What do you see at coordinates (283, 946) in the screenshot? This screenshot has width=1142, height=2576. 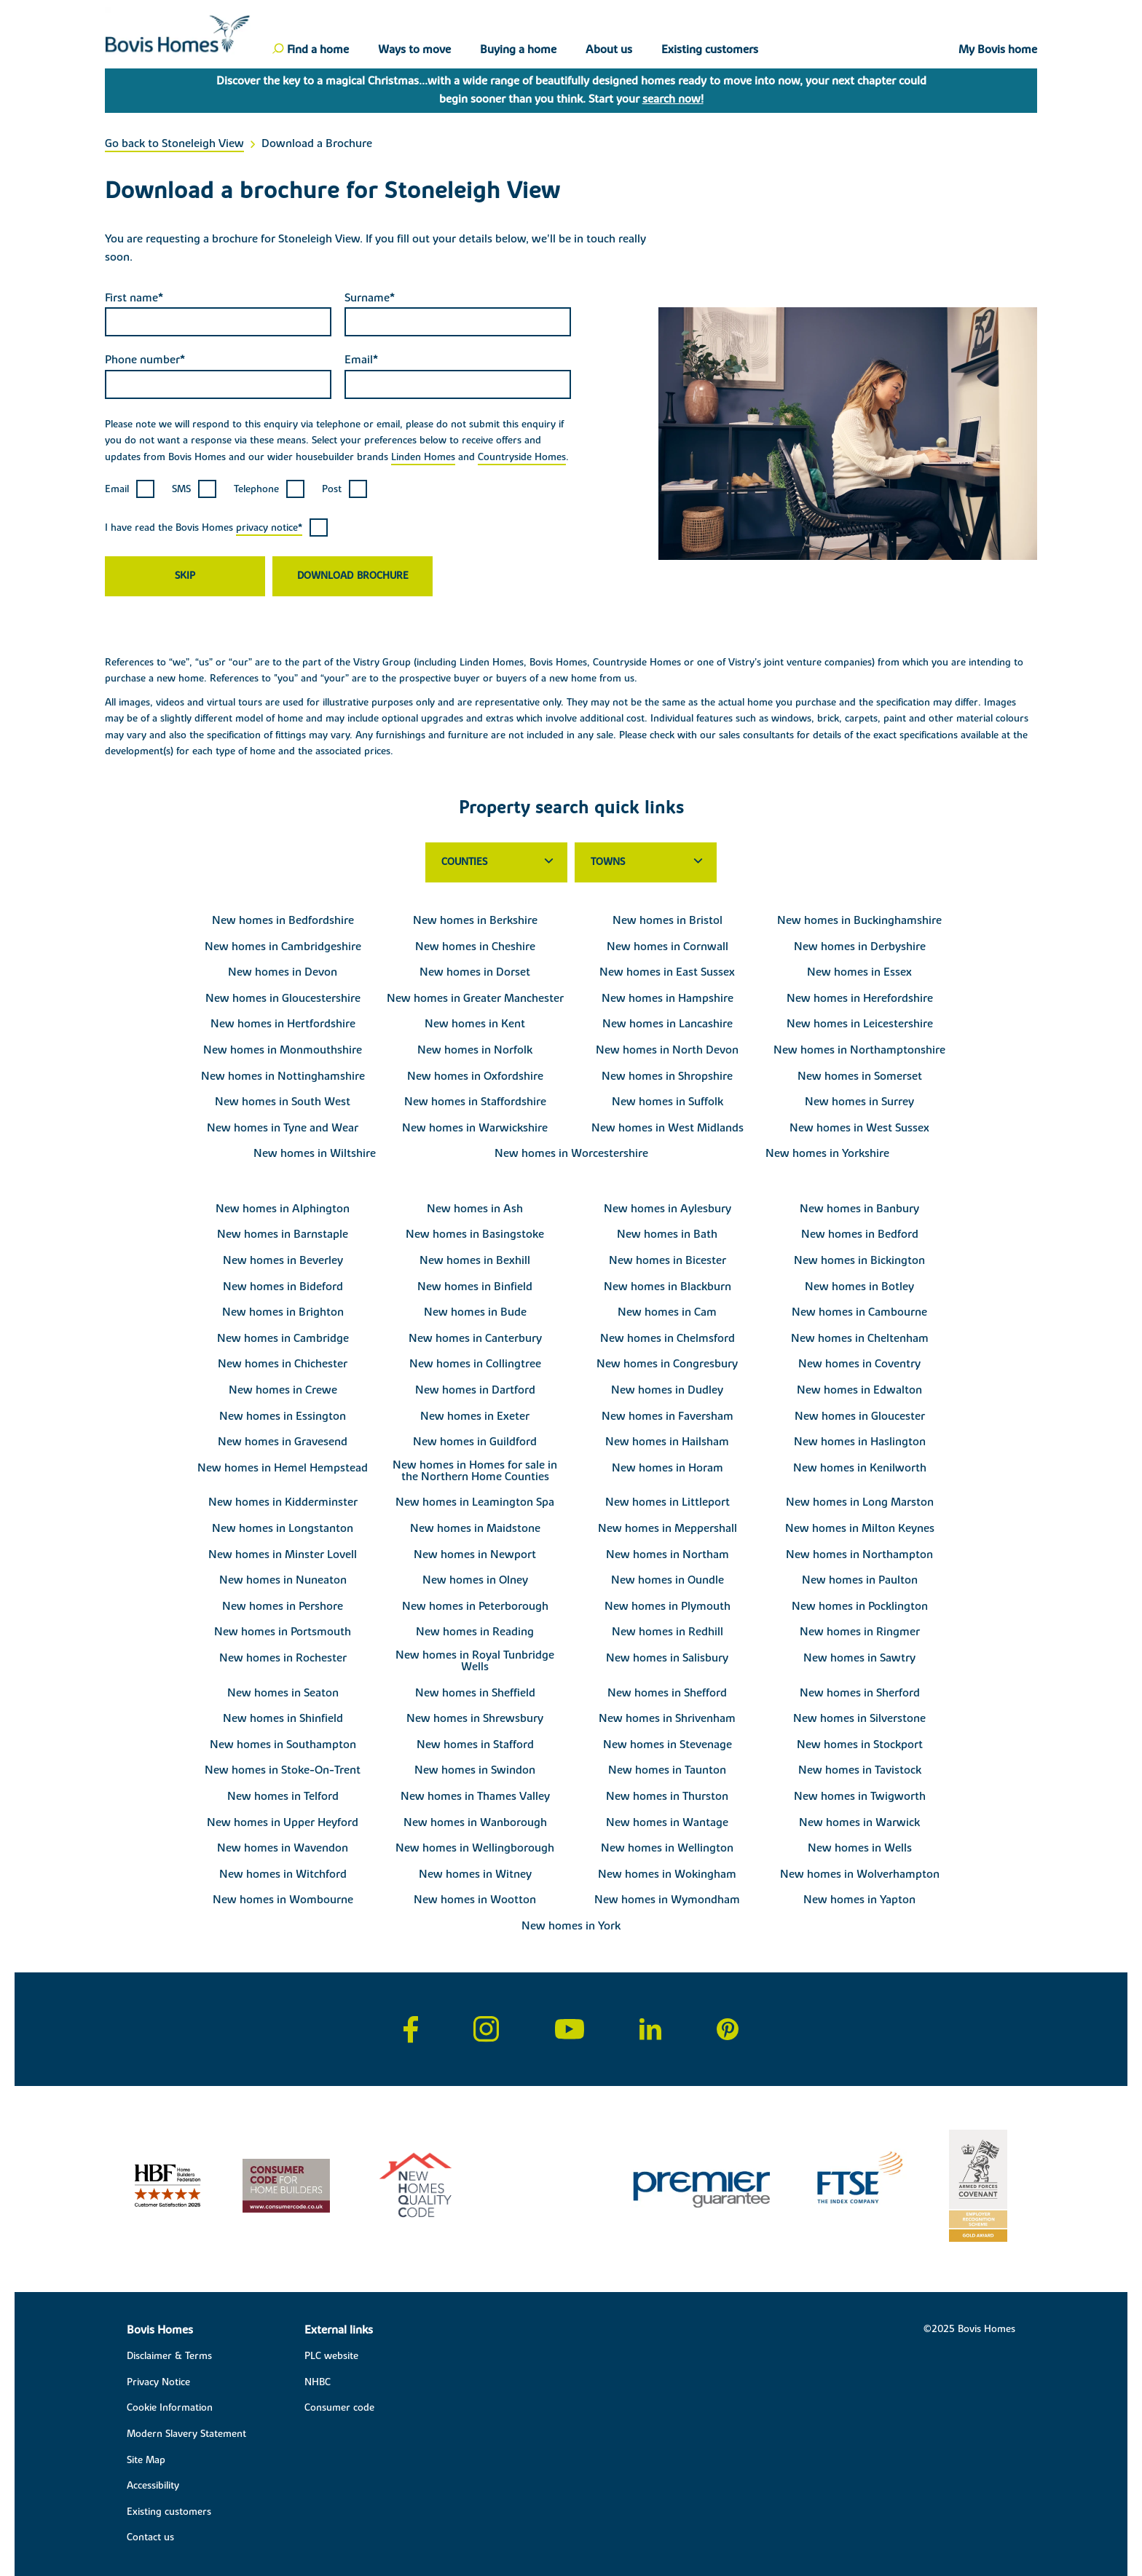 I see `New homes in Cambridgeshire` at bounding box center [283, 946].